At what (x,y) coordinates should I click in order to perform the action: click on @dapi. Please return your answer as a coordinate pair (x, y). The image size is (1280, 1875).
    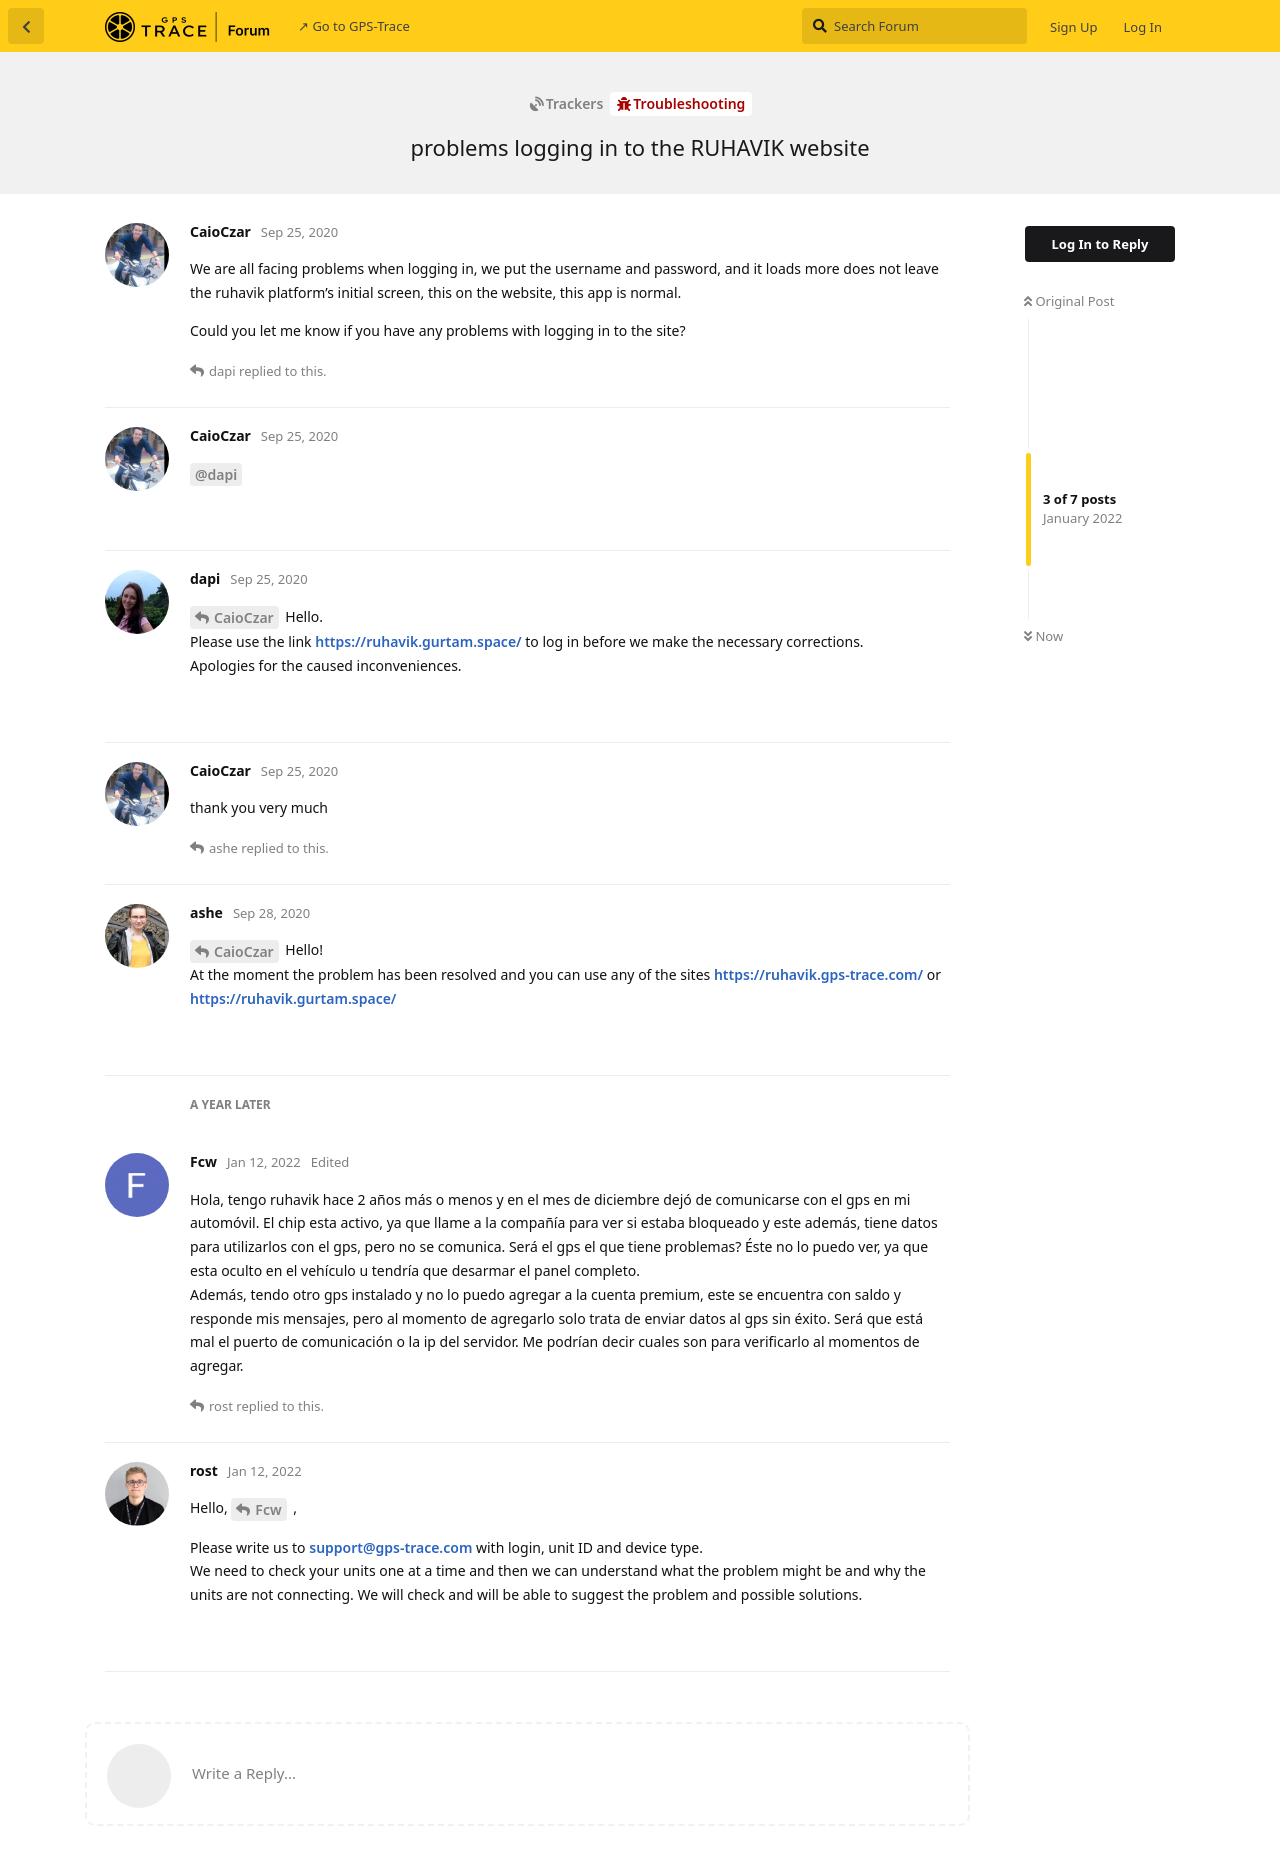
    Looking at the image, I should click on (216, 474).